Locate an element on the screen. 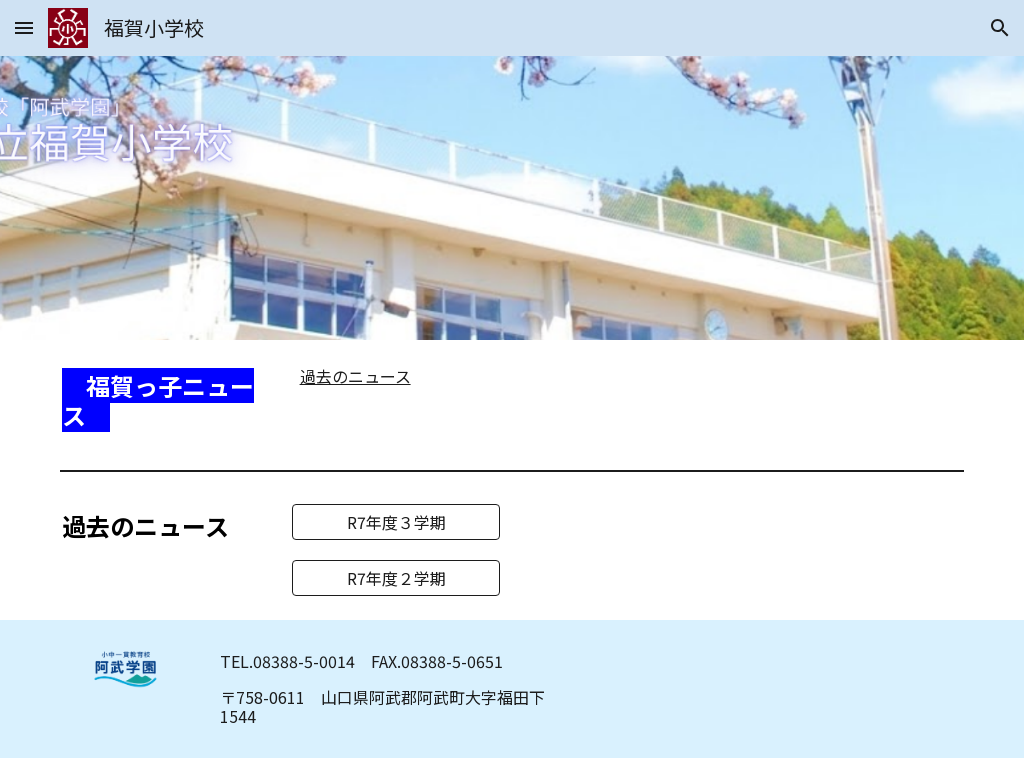 Image resolution: width=1024 pixels, height=758 pixels. [main] is located at coordinates (164, 401).